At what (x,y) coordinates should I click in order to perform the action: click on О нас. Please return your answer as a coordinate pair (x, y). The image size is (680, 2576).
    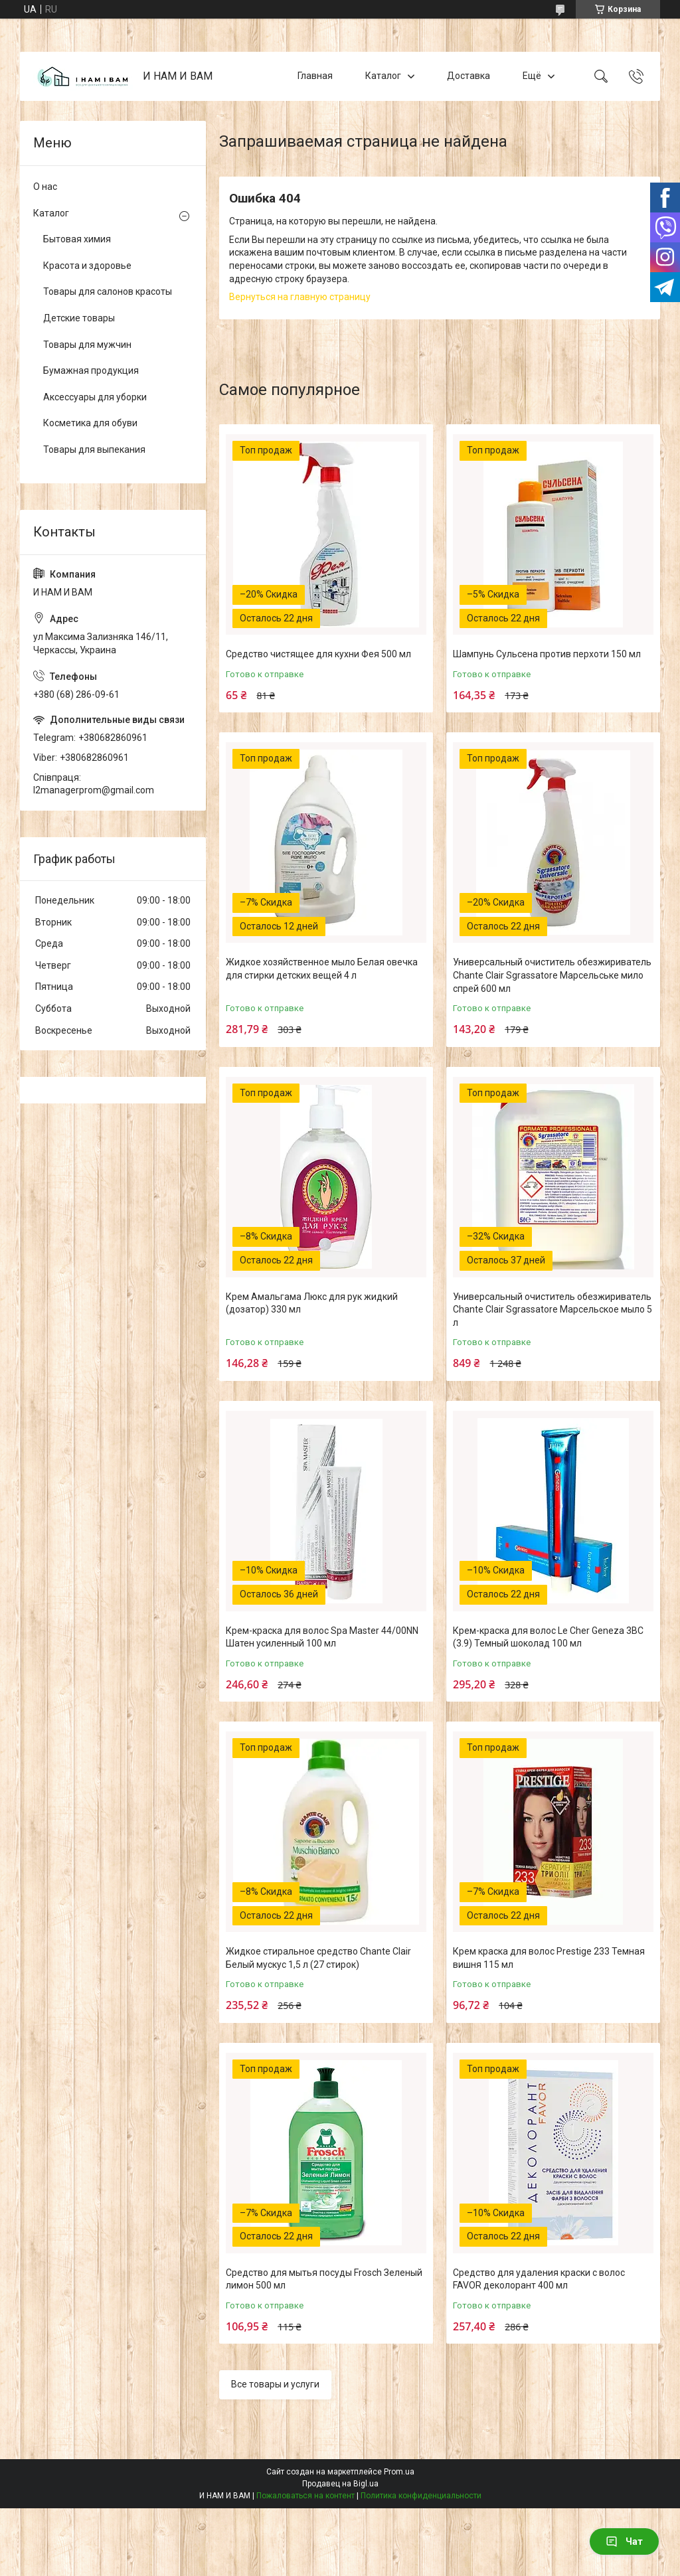
    Looking at the image, I should click on (45, 186).